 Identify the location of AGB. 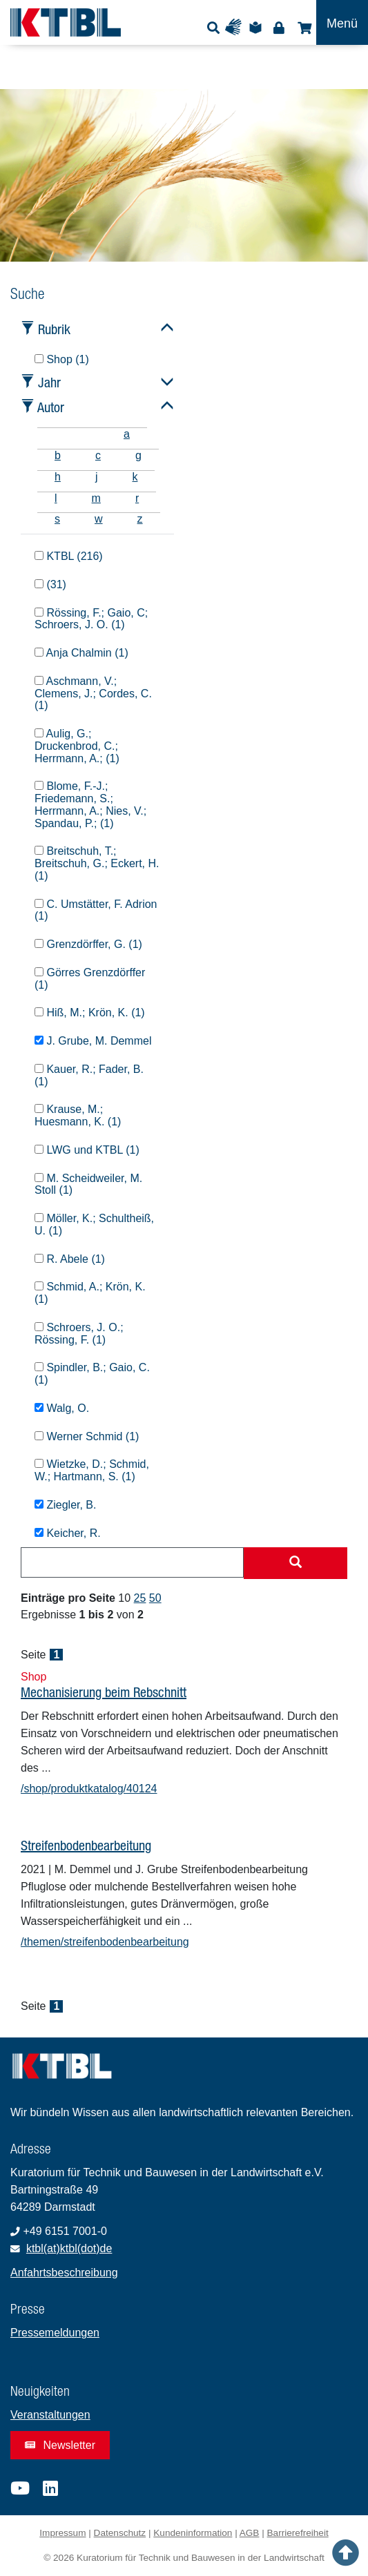
(250, 2533).